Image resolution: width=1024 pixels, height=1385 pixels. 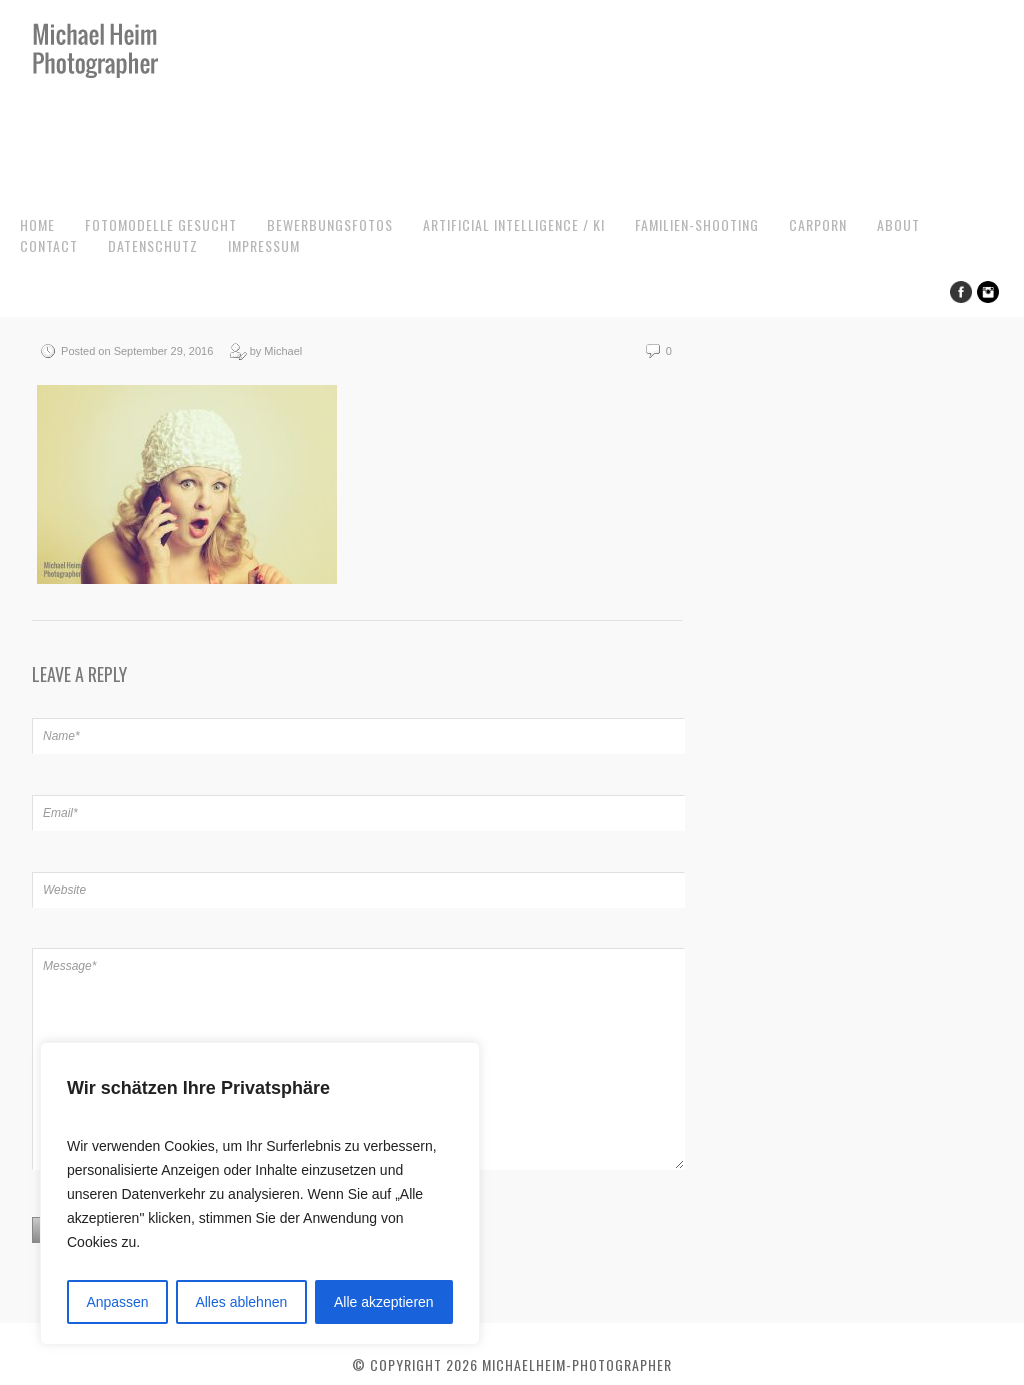 I want to click on Alles ablehnen, so click(x=241, y=1302).